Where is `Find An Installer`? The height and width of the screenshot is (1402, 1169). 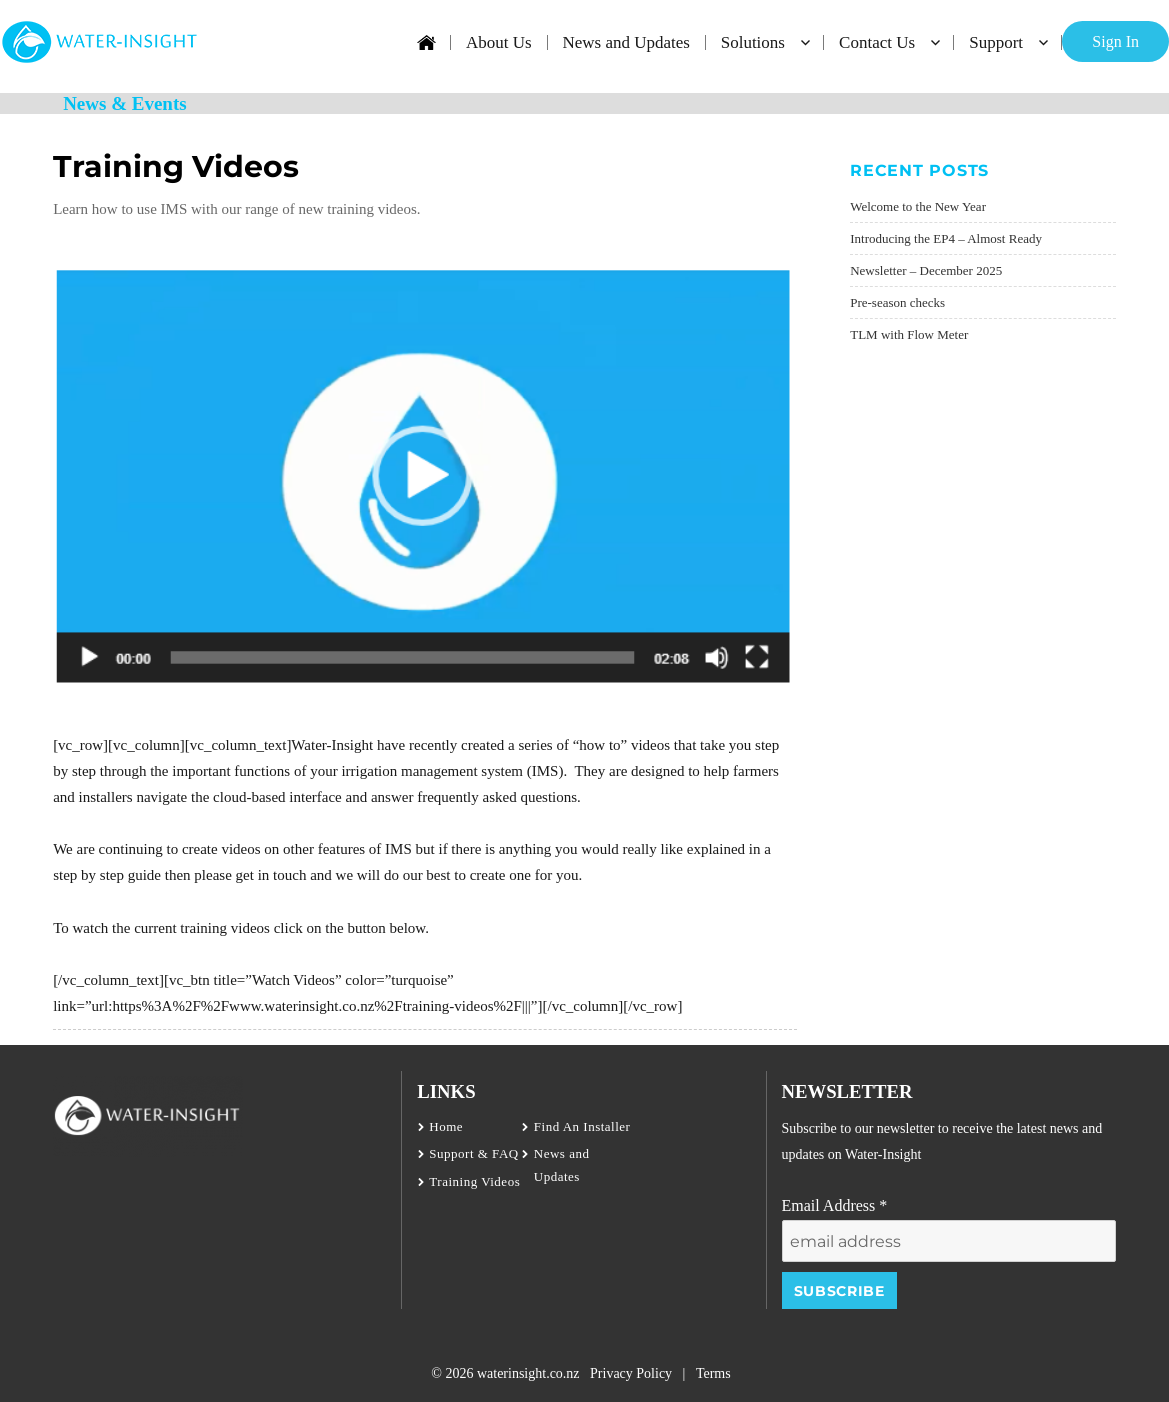 Find An Installer is located at coordinates (582, 1126).